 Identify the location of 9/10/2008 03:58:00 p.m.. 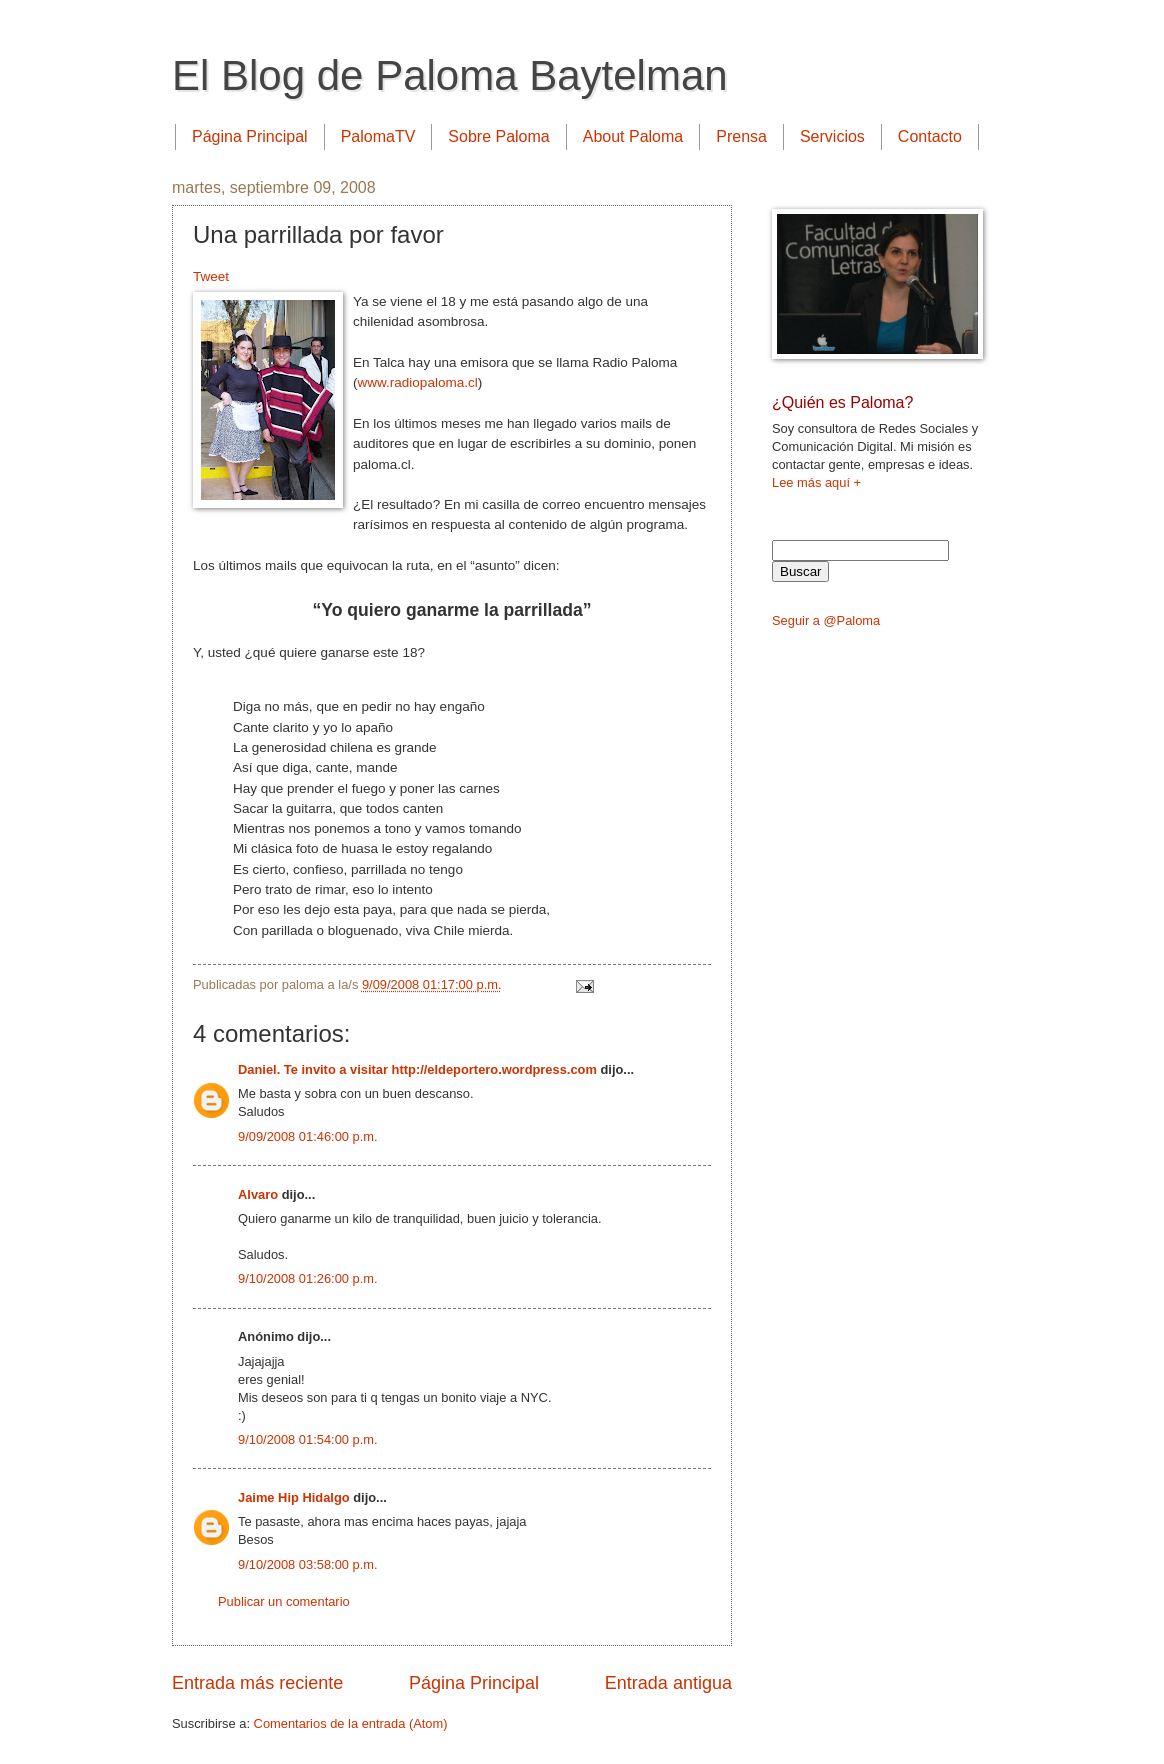
(308, 1564).